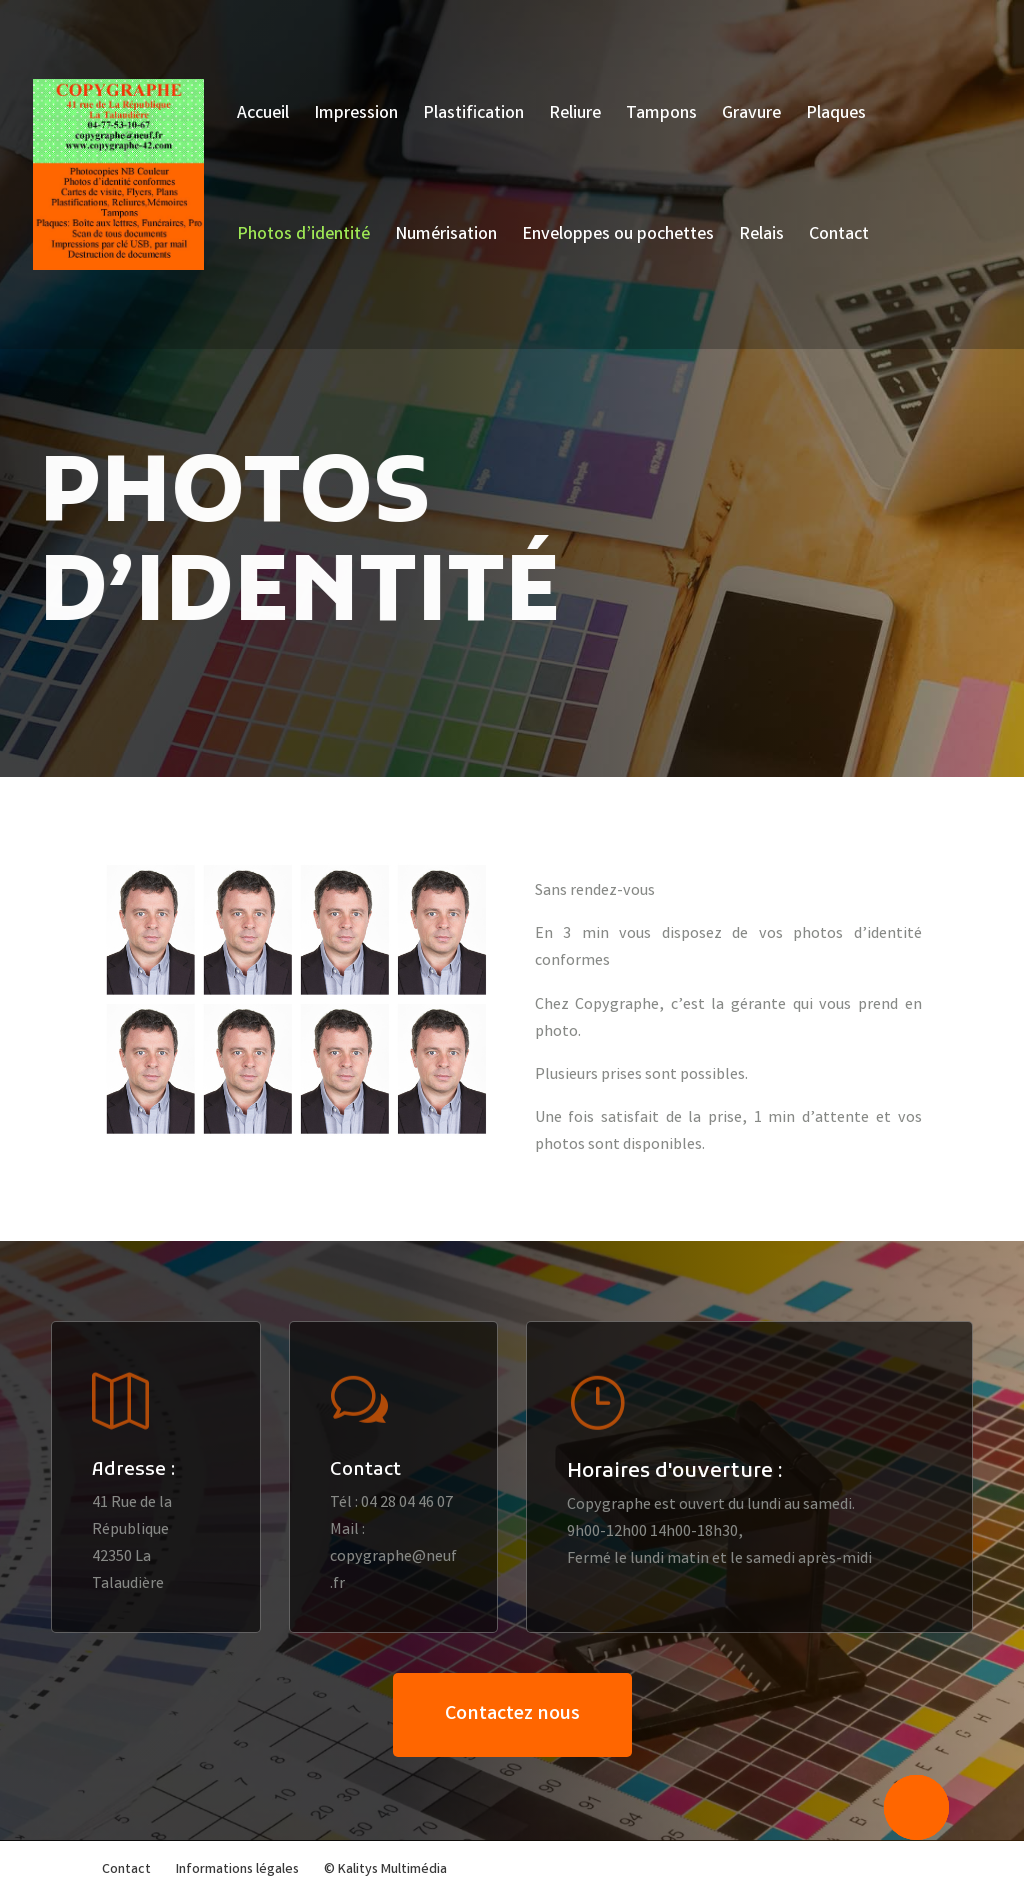 The height and width of the screenshot is (1900, 1024). Describe the element at coordinates (661, 117) in the screenshot. I see `Tampons` at that location.